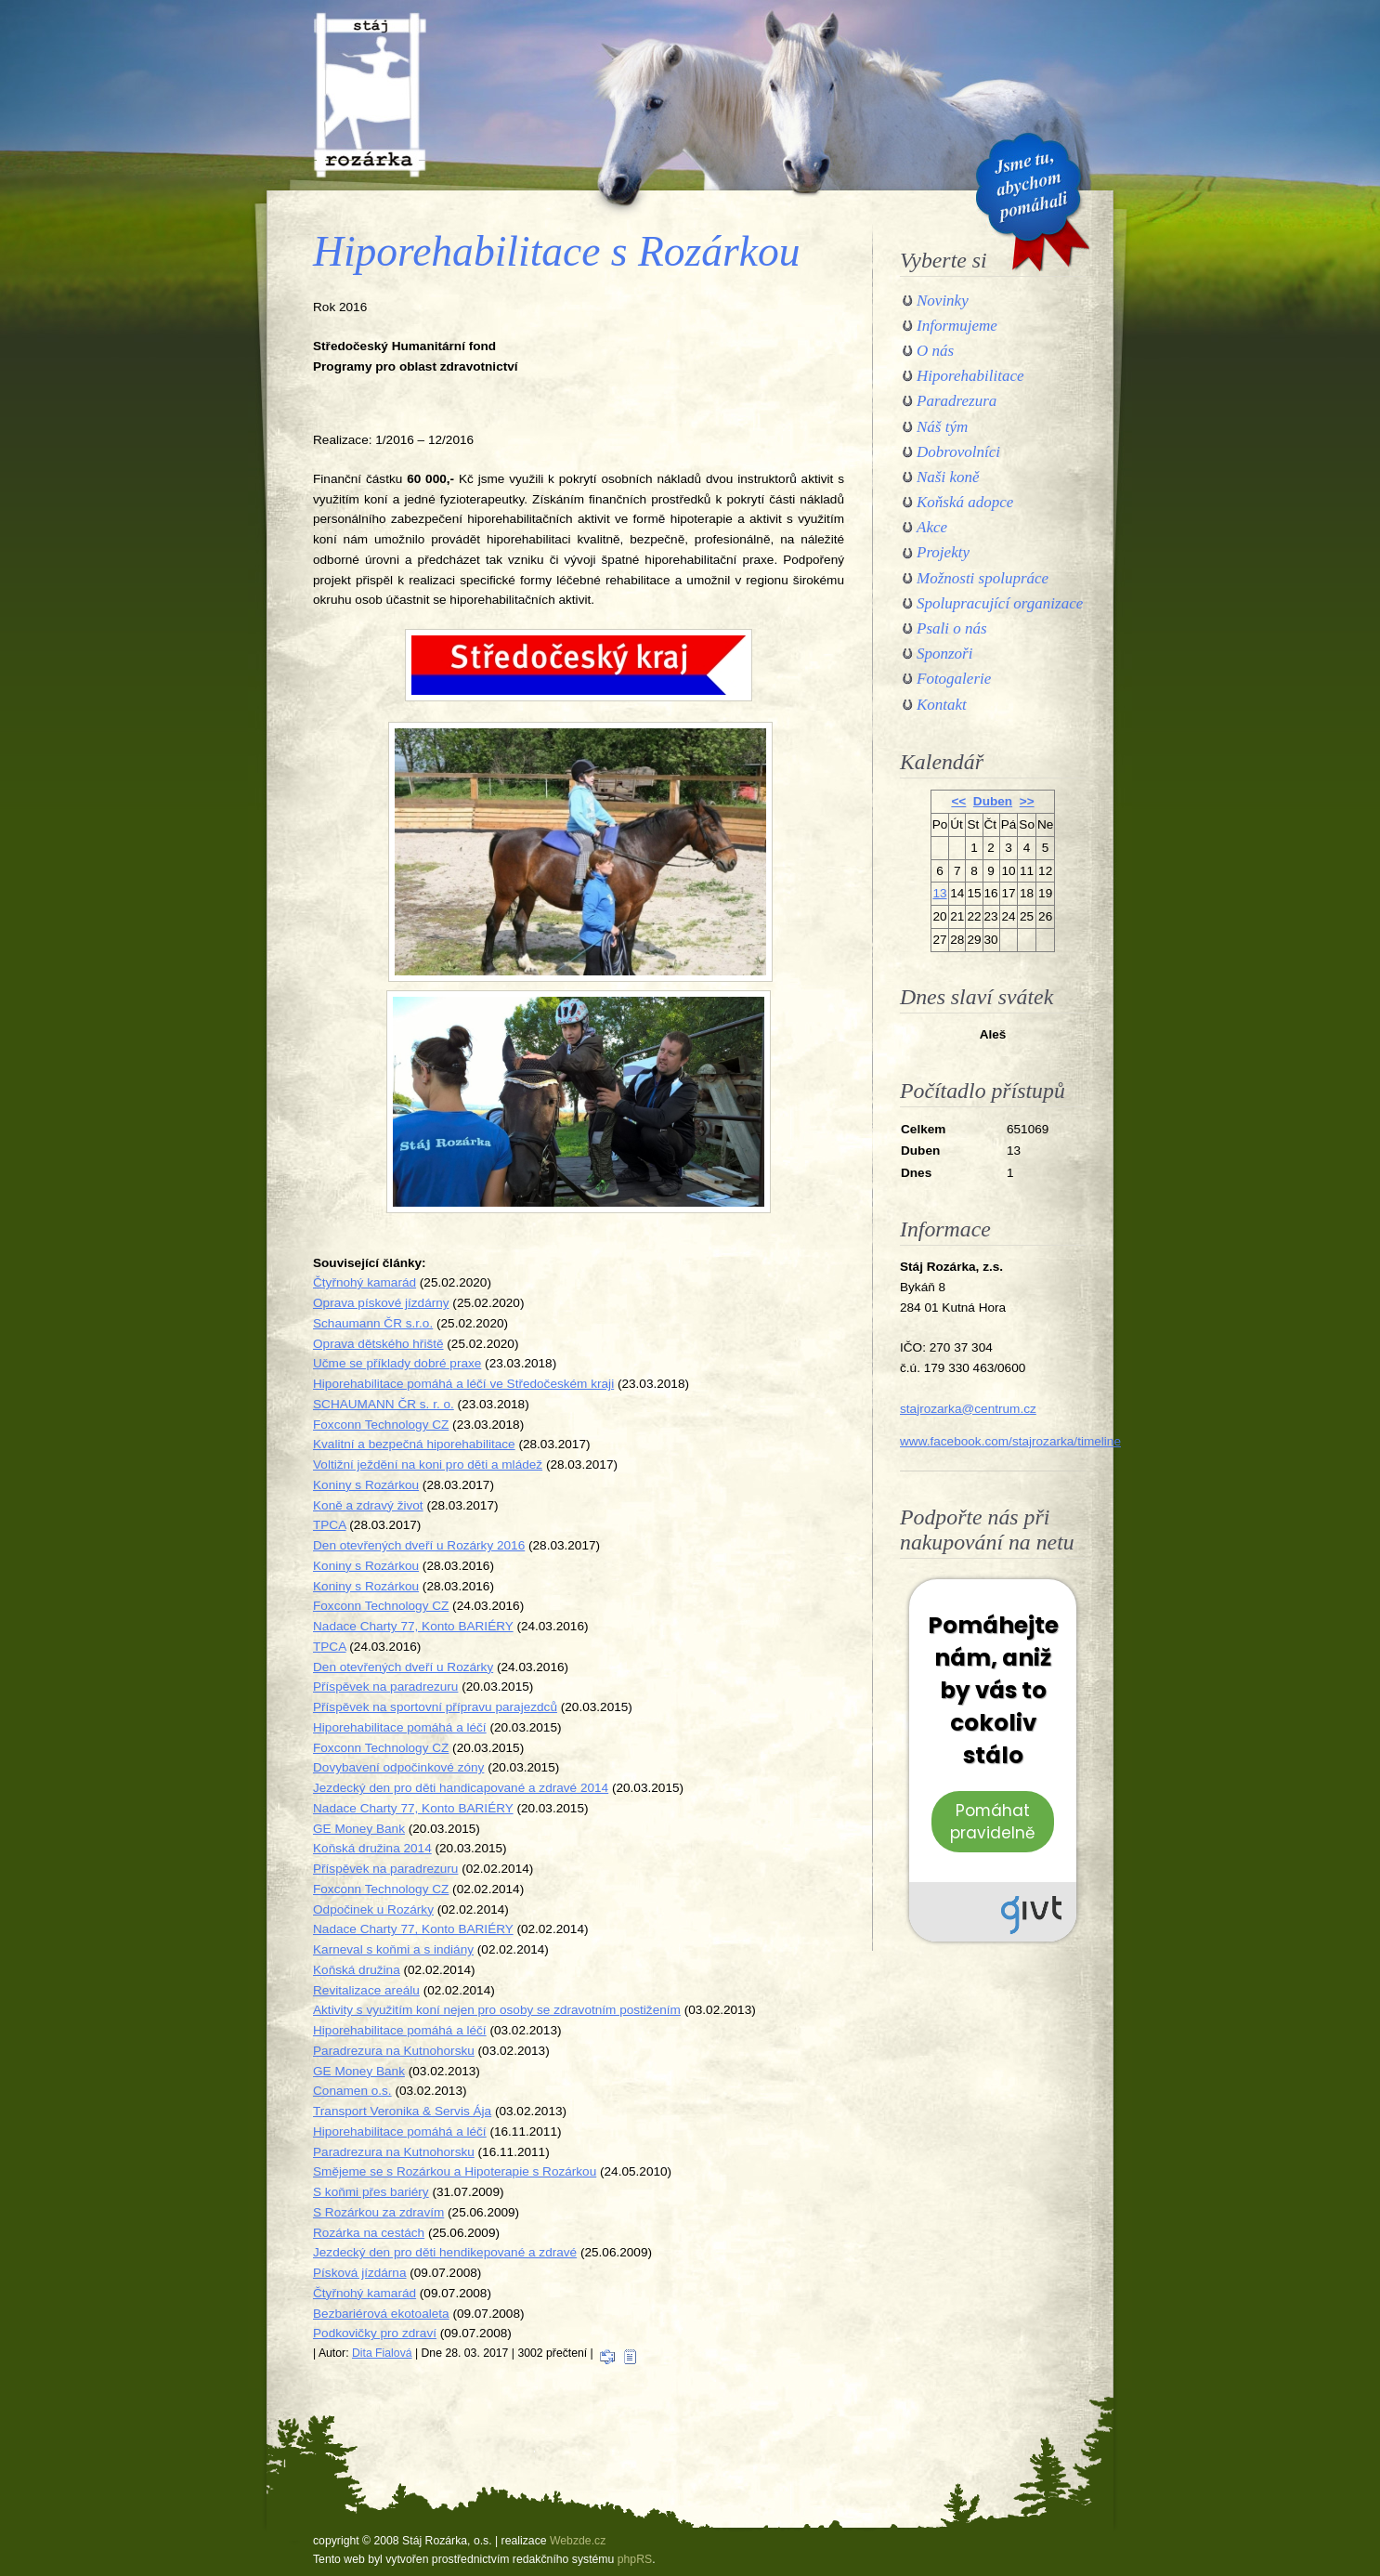 This screenshot has width=1380, height=2576. Describe the element at coordinates (368, 2233) in the screenshot. I see `Rozárka na cestách` at that location.